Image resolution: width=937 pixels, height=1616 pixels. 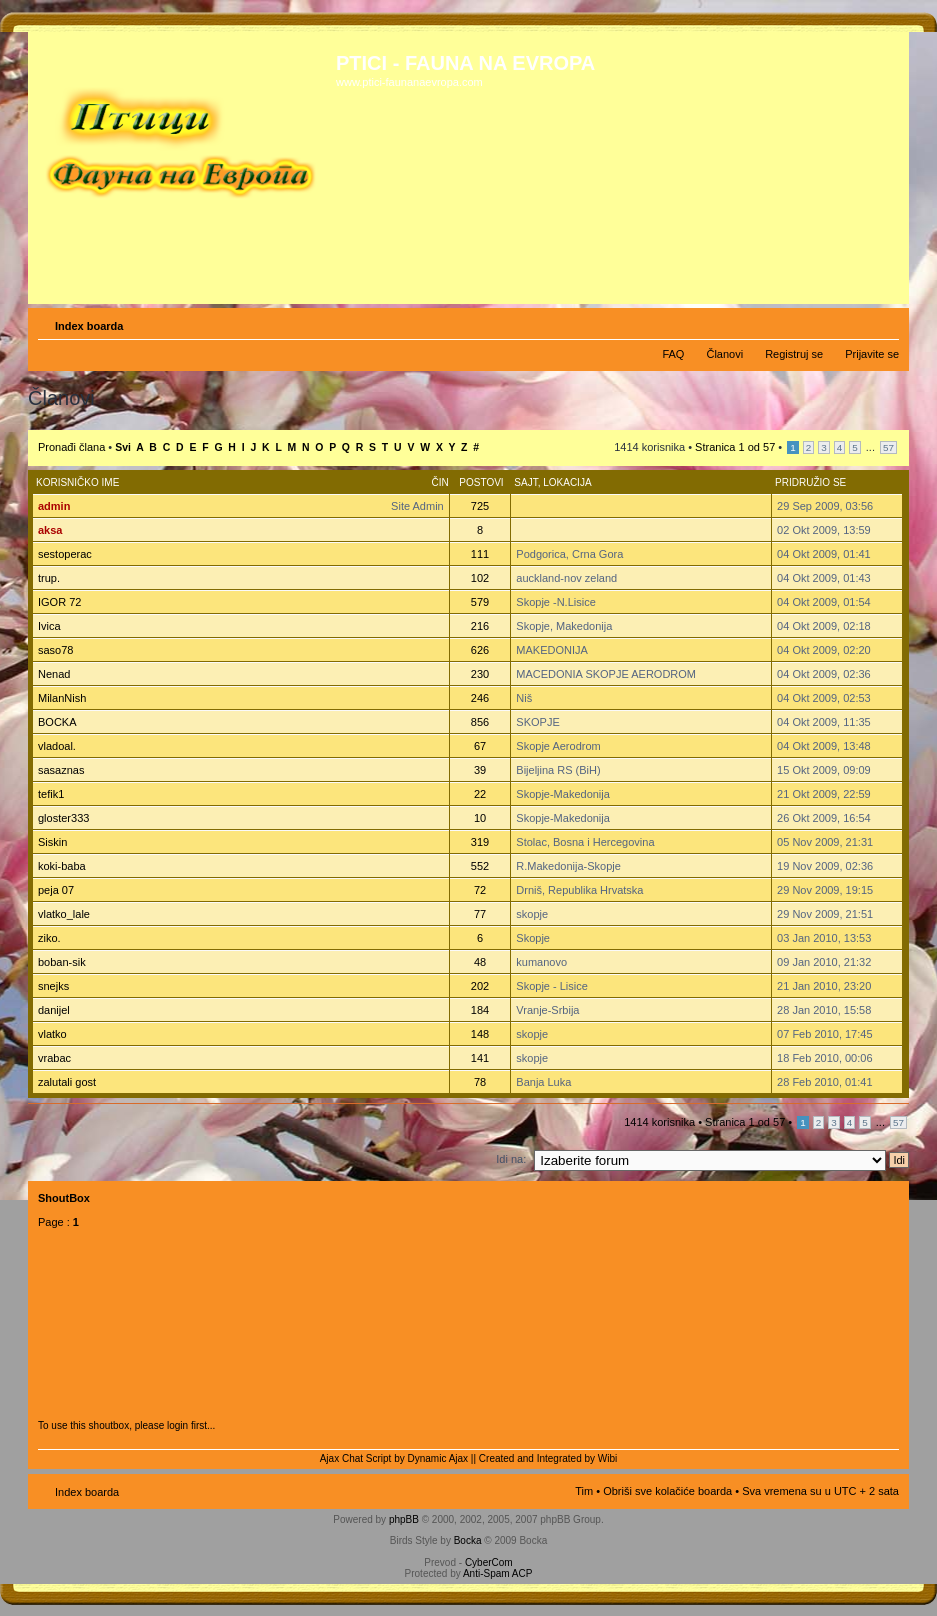 I want to click on 148, so click(x=480, y=1034).